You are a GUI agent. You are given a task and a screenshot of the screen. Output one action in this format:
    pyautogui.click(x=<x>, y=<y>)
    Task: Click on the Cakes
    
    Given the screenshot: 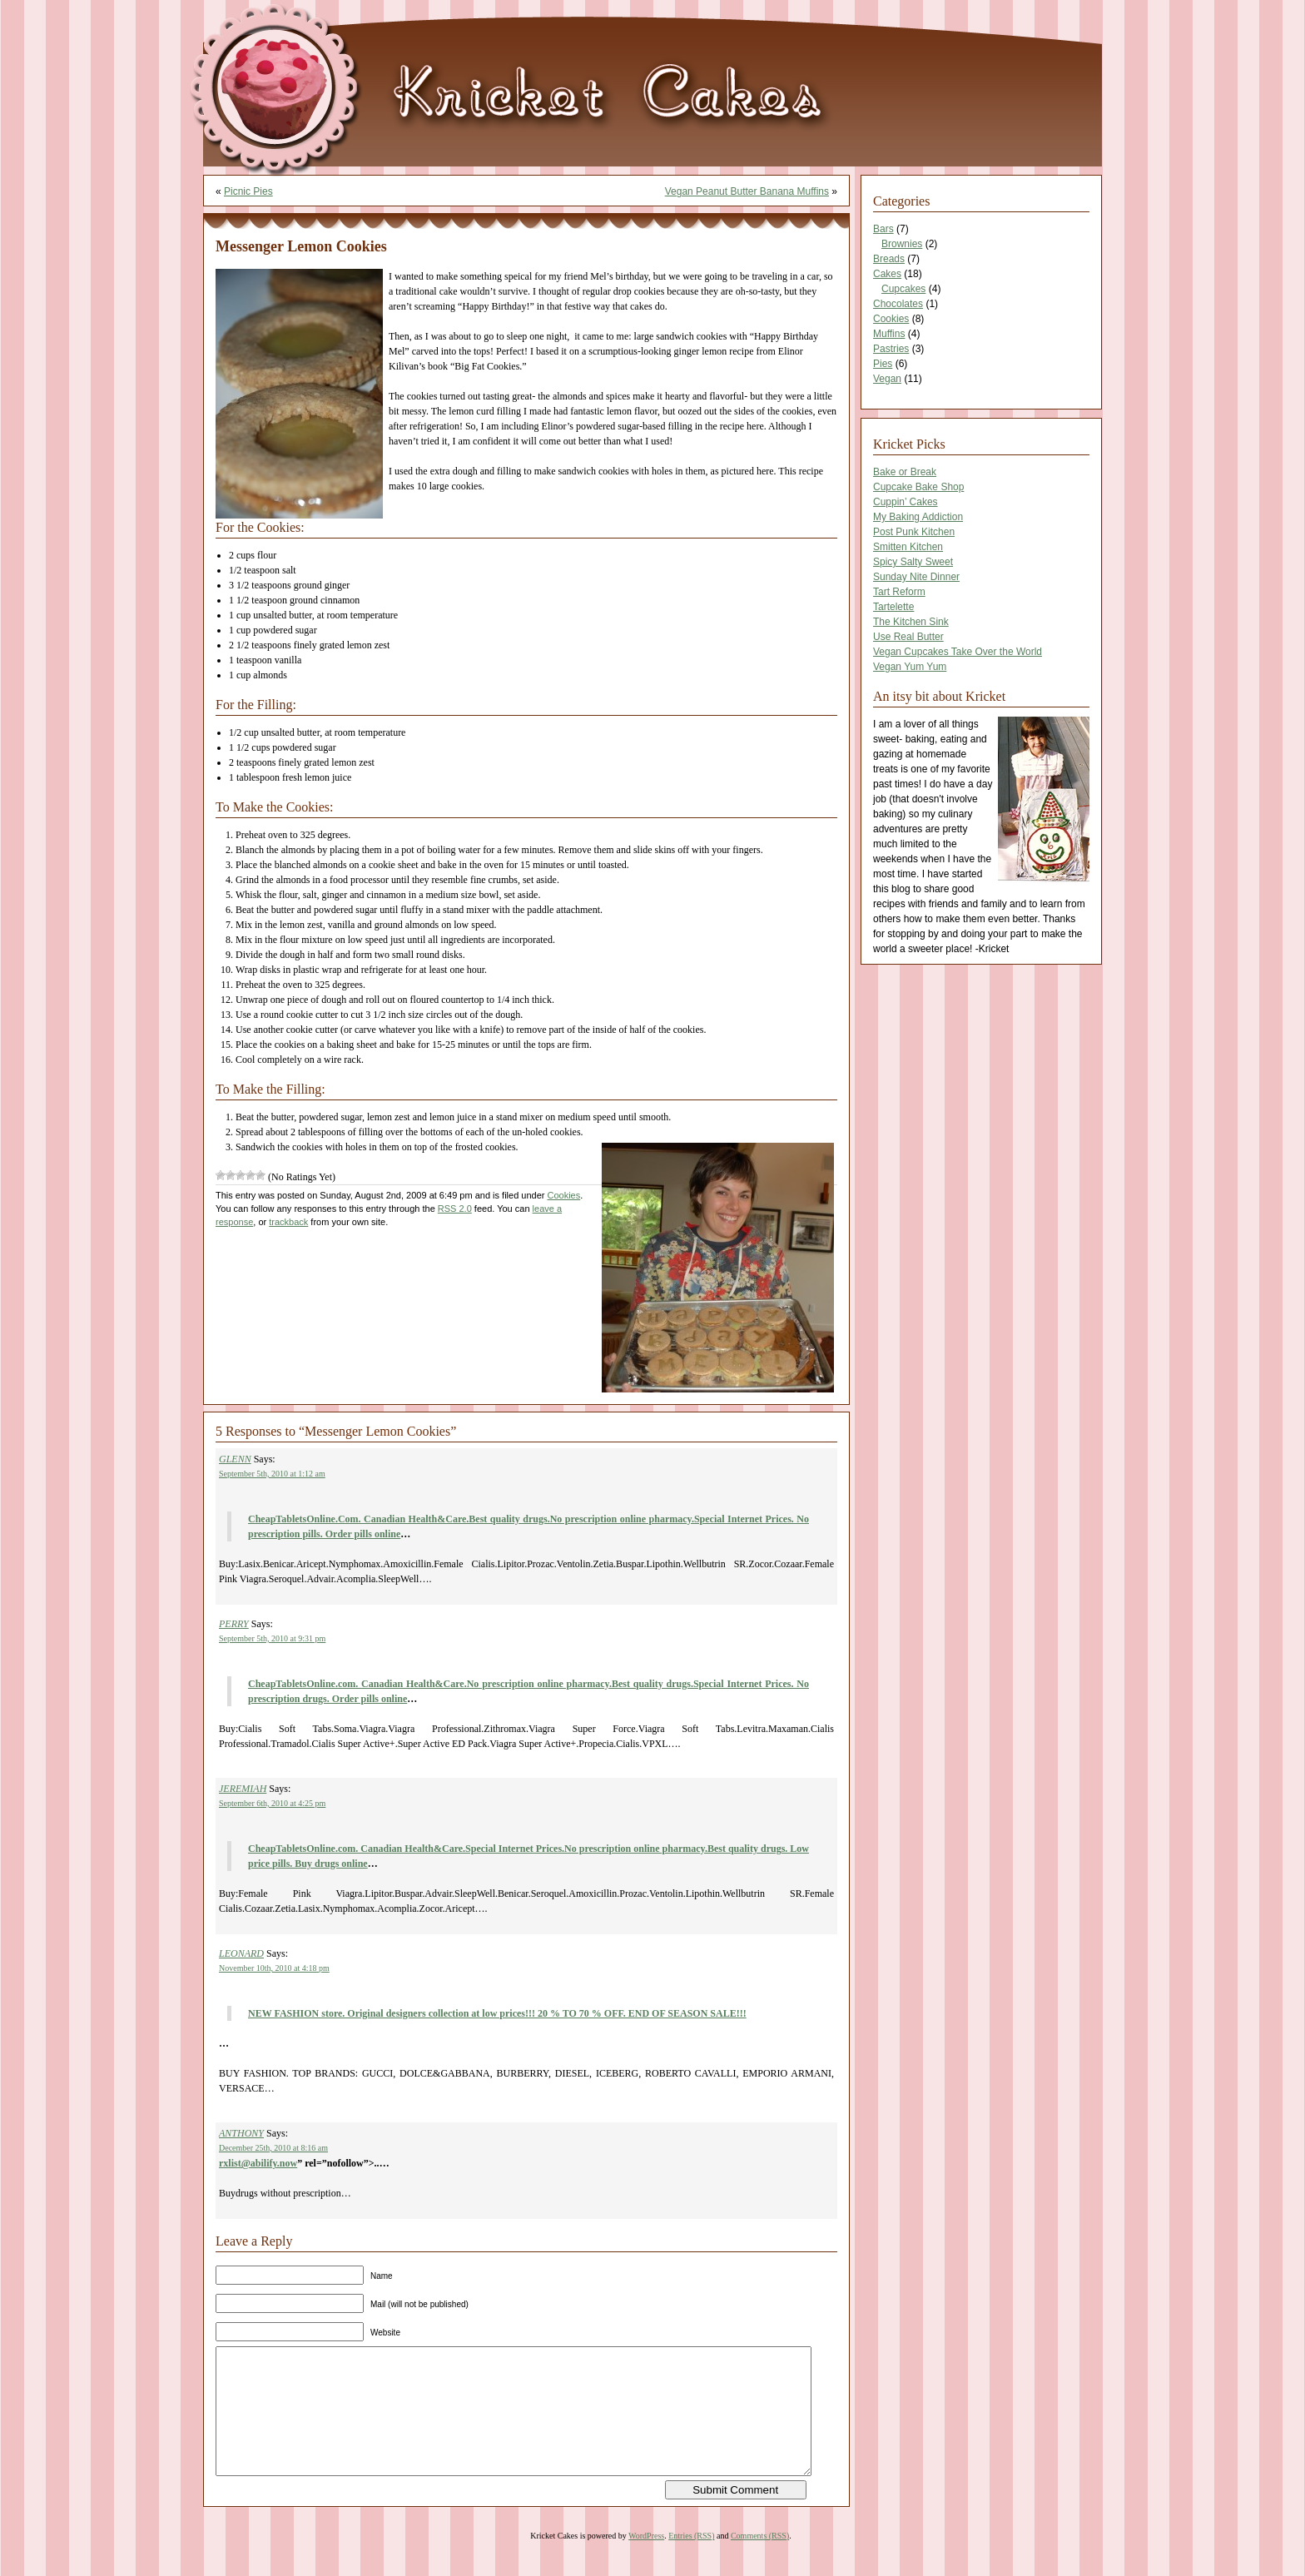 What is the action you would take?
    pyautogui.click(x=887, y=274)
    